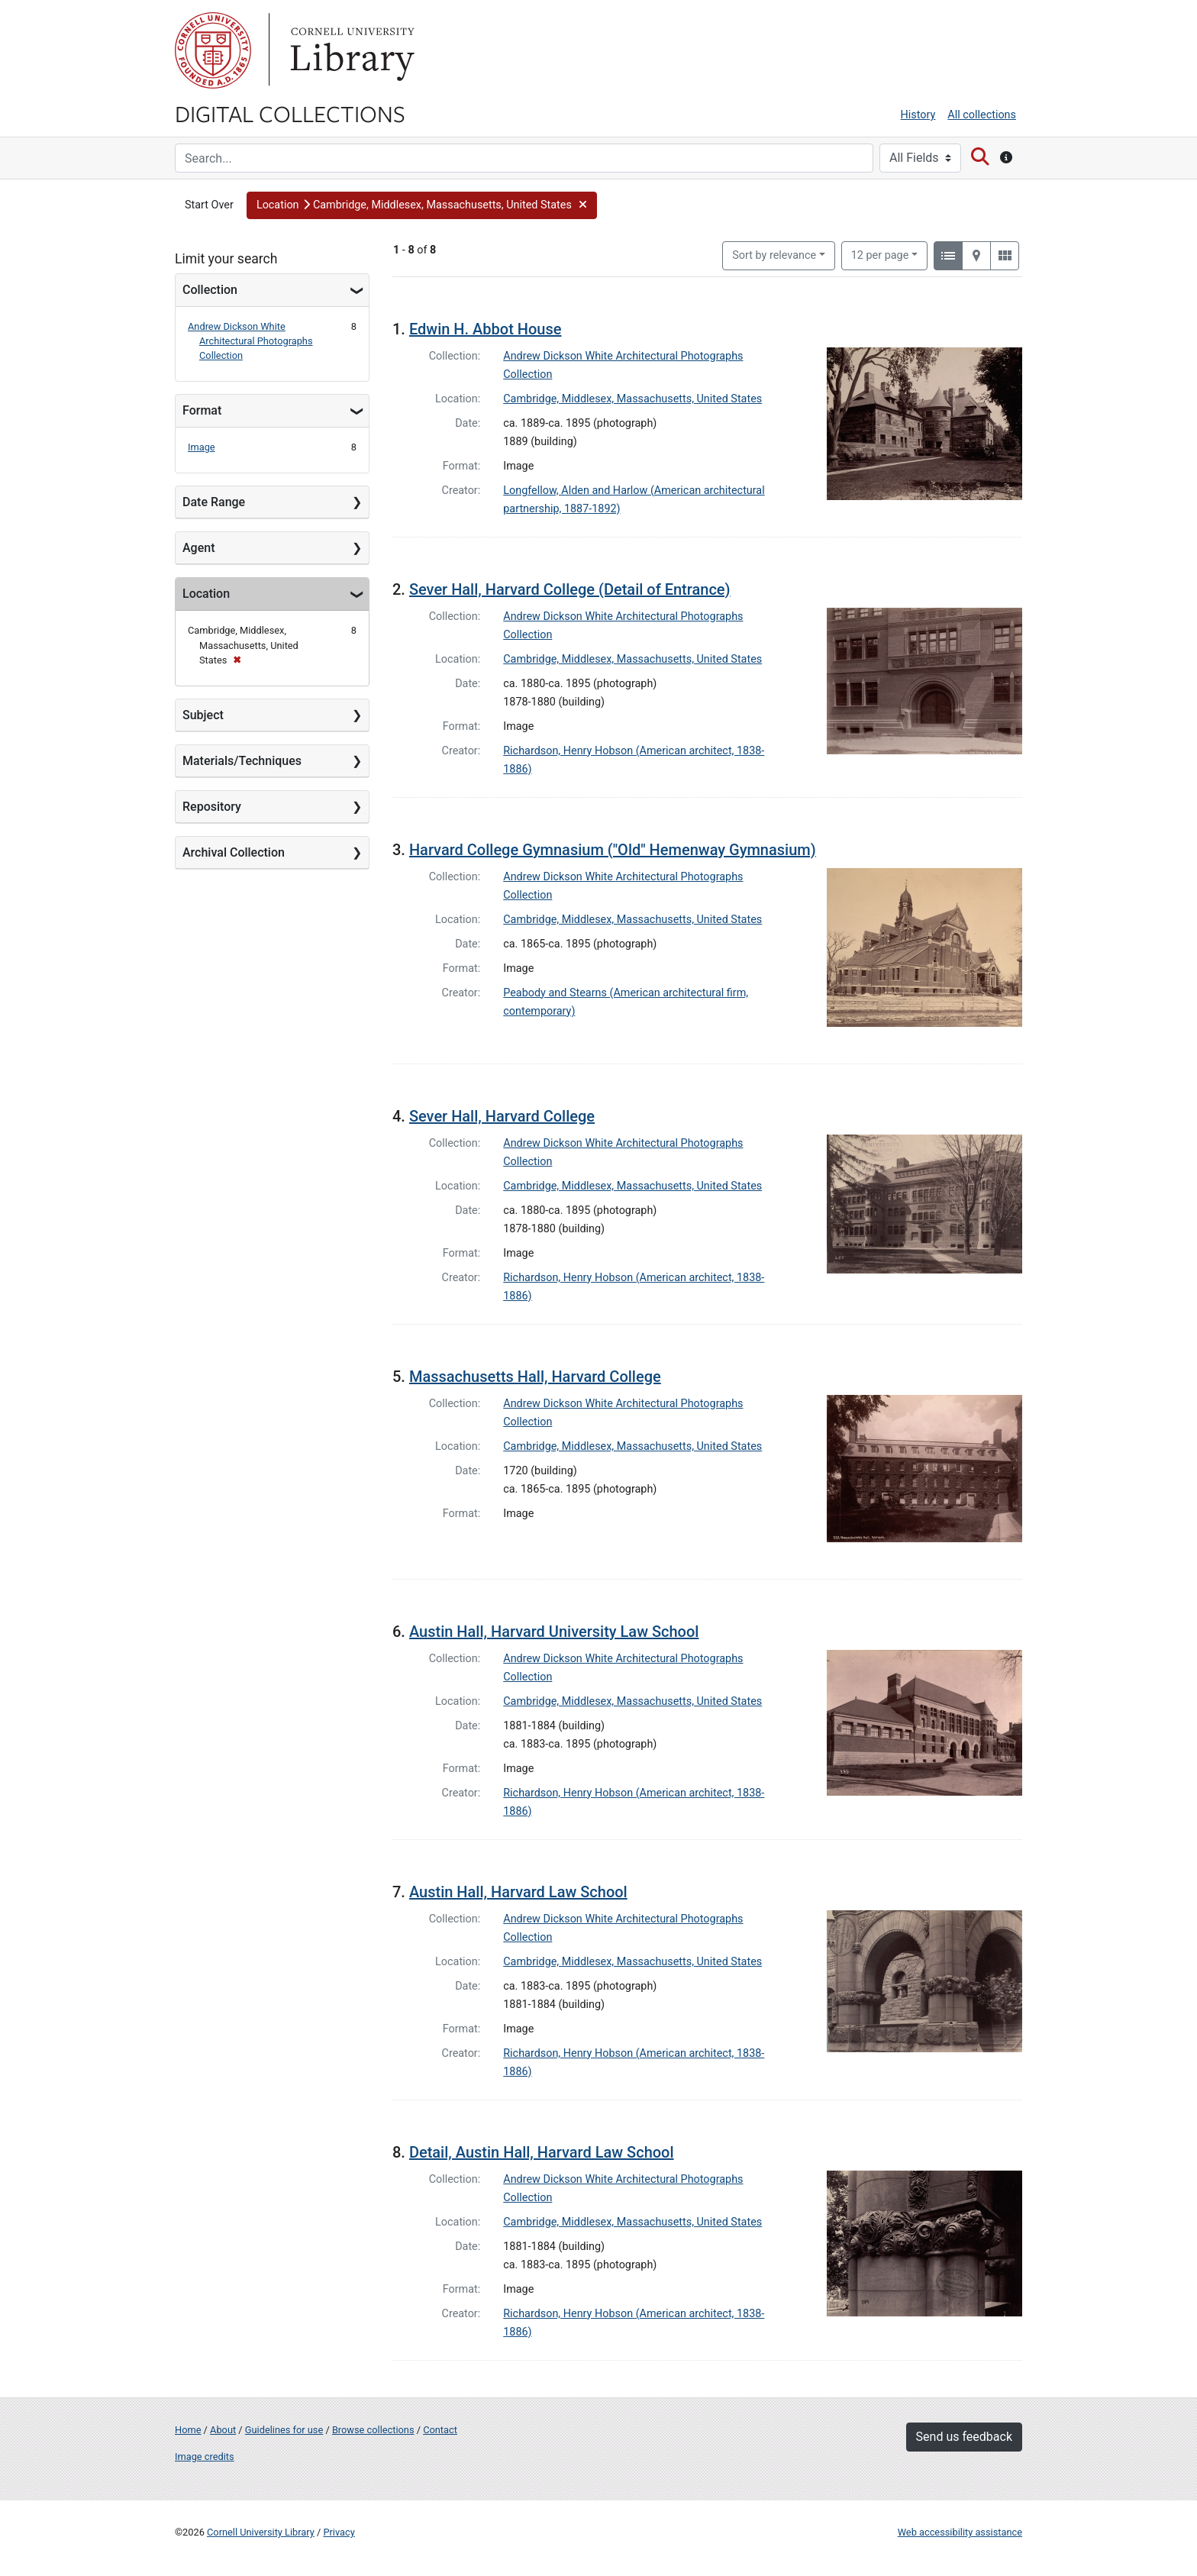  I want to click on Format, so click(201, 410).